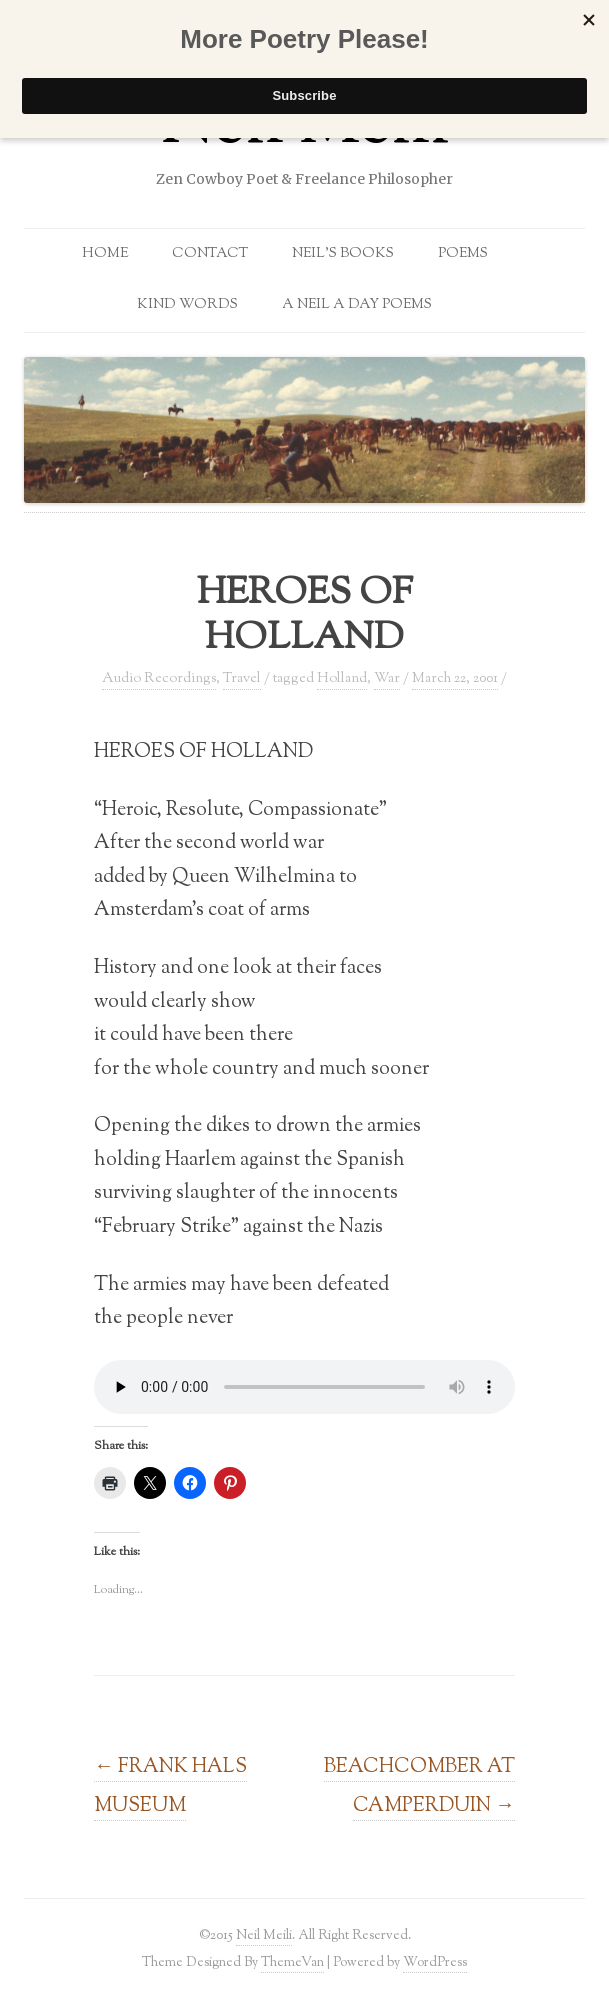 The width and height of the screenshot is (609, 2001). I want to click on Neil’s Books, so click(343, 254).